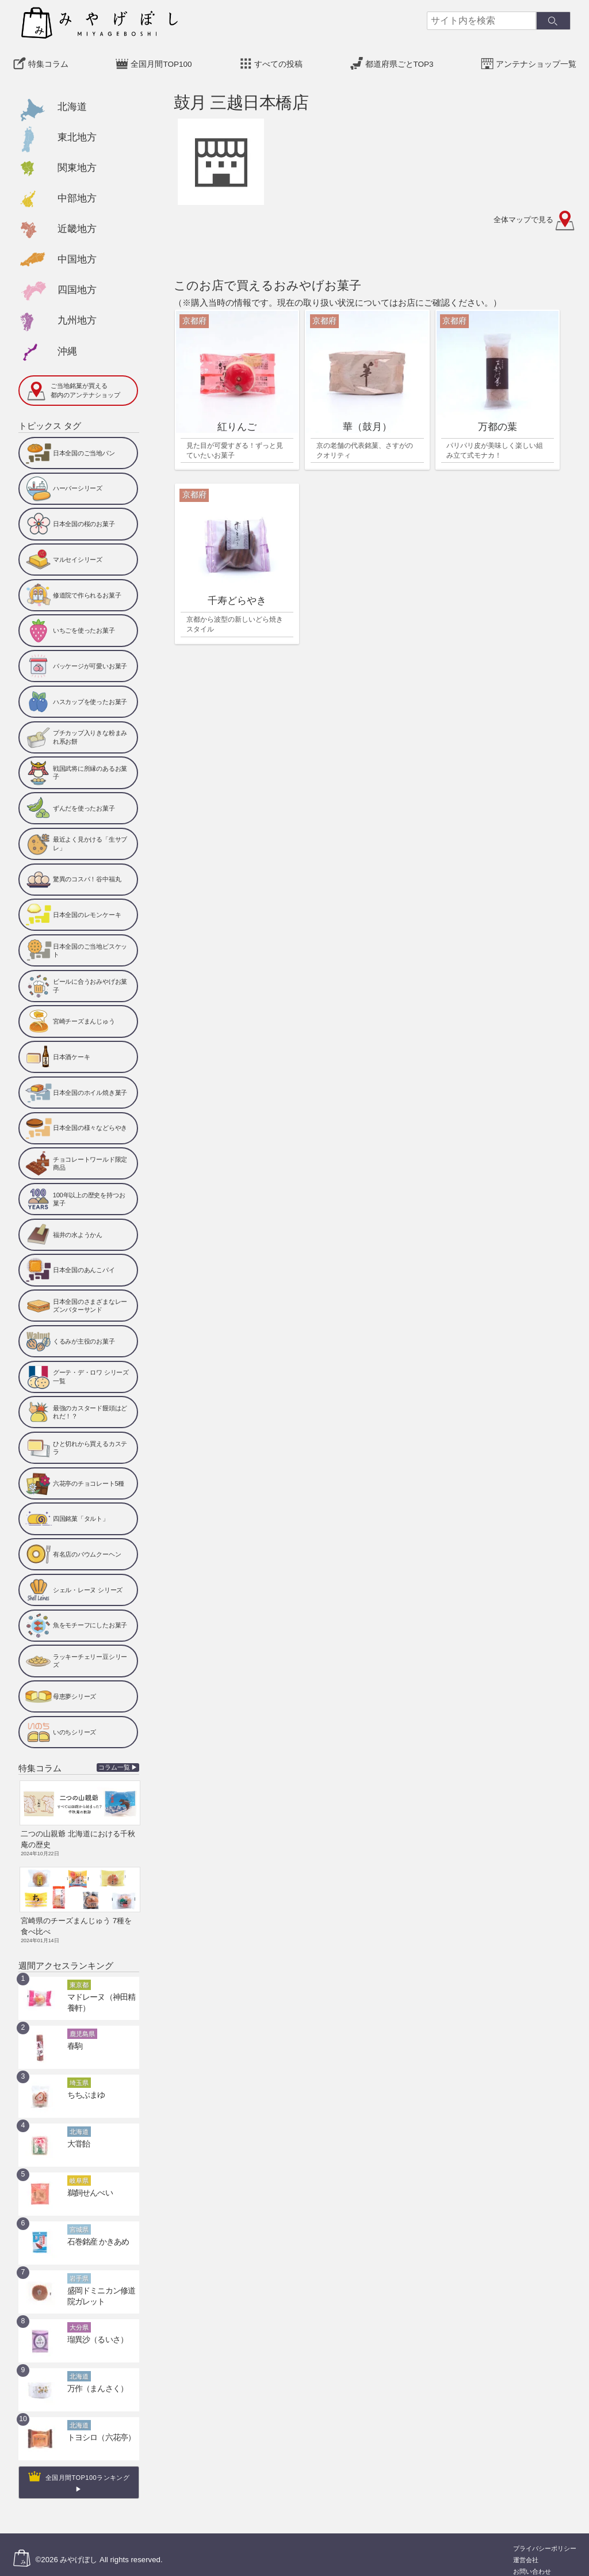 Image resolution: width=589 pixels, height=2576 pixels. Describe the element at coordinates (278, 61) in the screenshot. I see `すべての投稿` at that location.